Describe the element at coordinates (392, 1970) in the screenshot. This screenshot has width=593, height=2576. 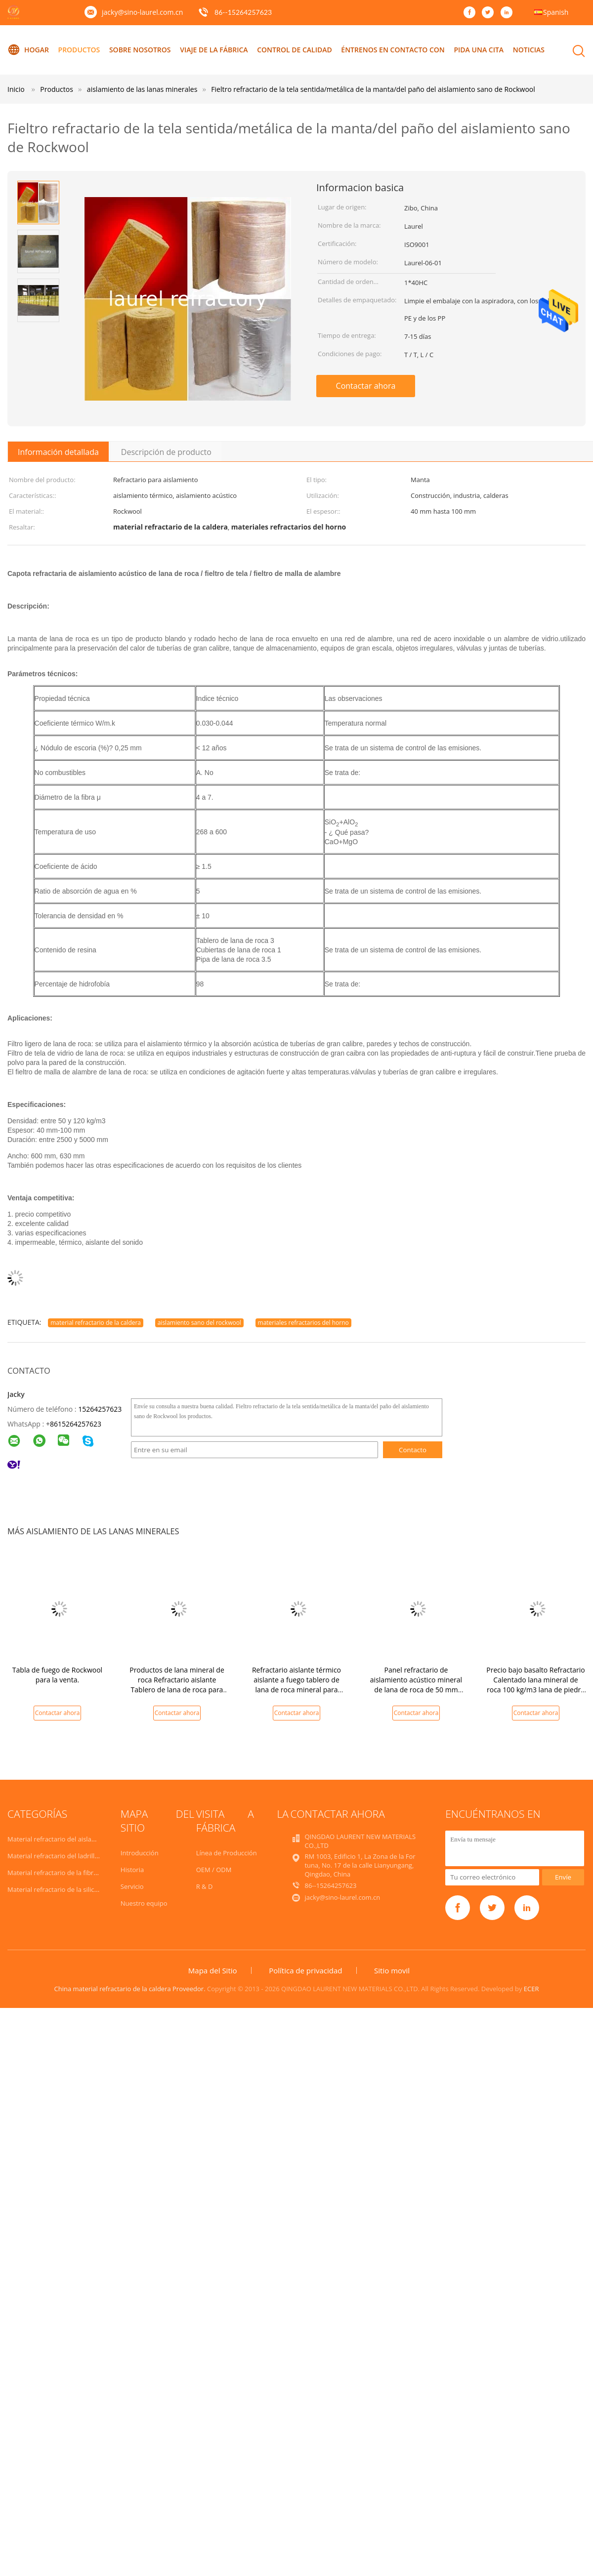
I see `Sitio movil` at that location.